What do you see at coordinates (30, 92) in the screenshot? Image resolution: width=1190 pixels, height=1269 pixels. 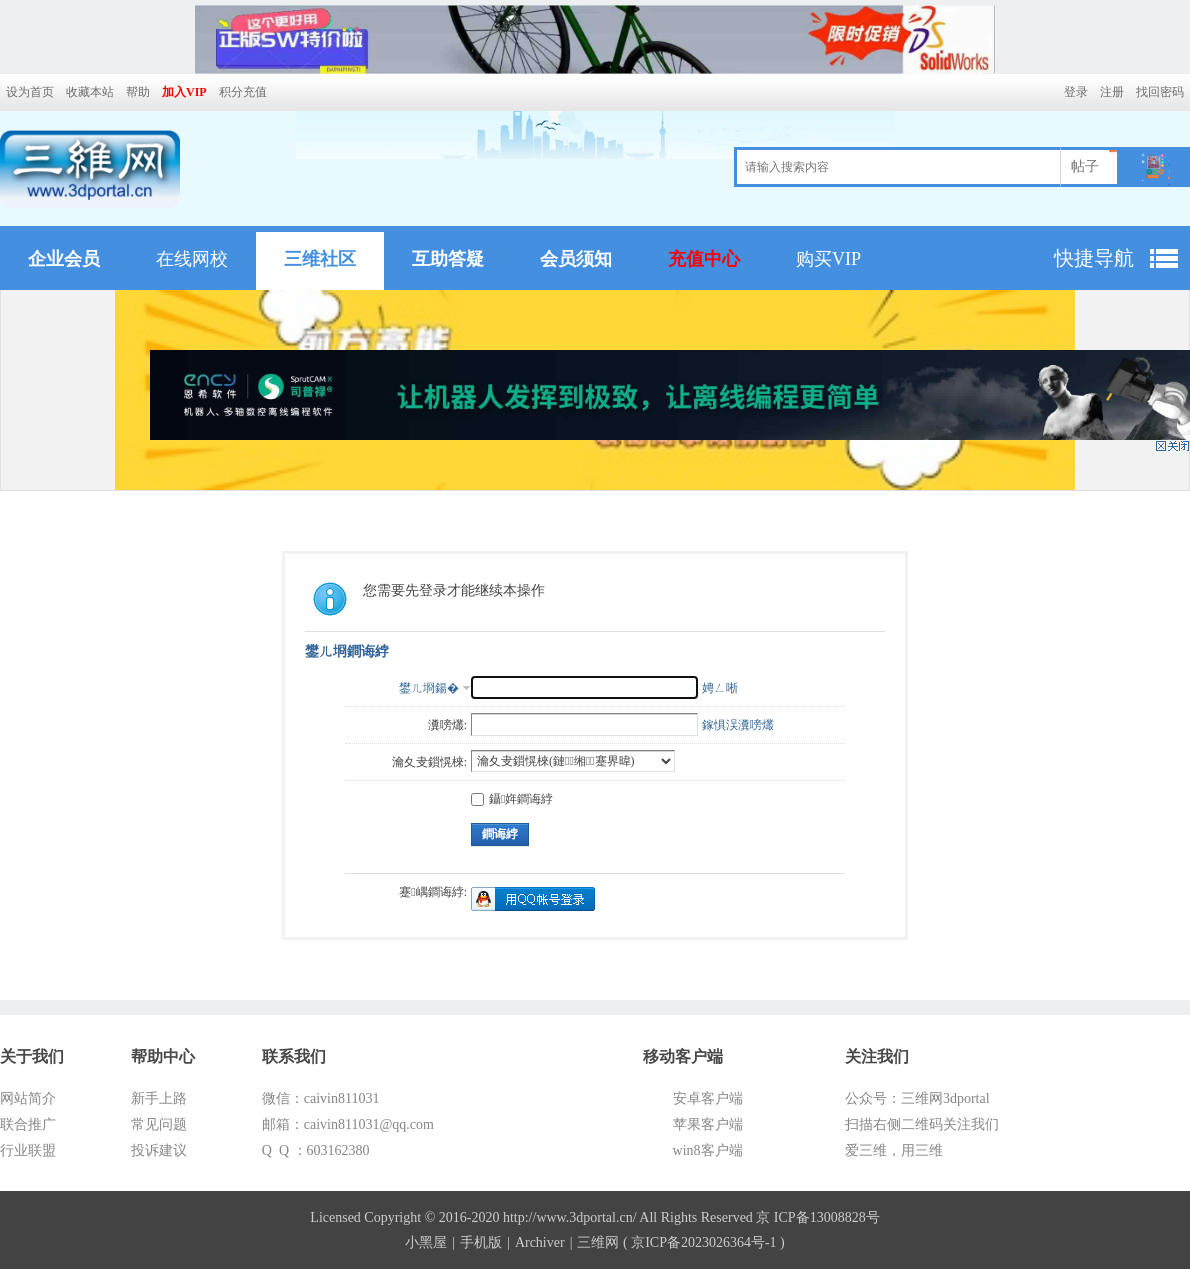 I see `设为首页` at bounding box center [30, 92].